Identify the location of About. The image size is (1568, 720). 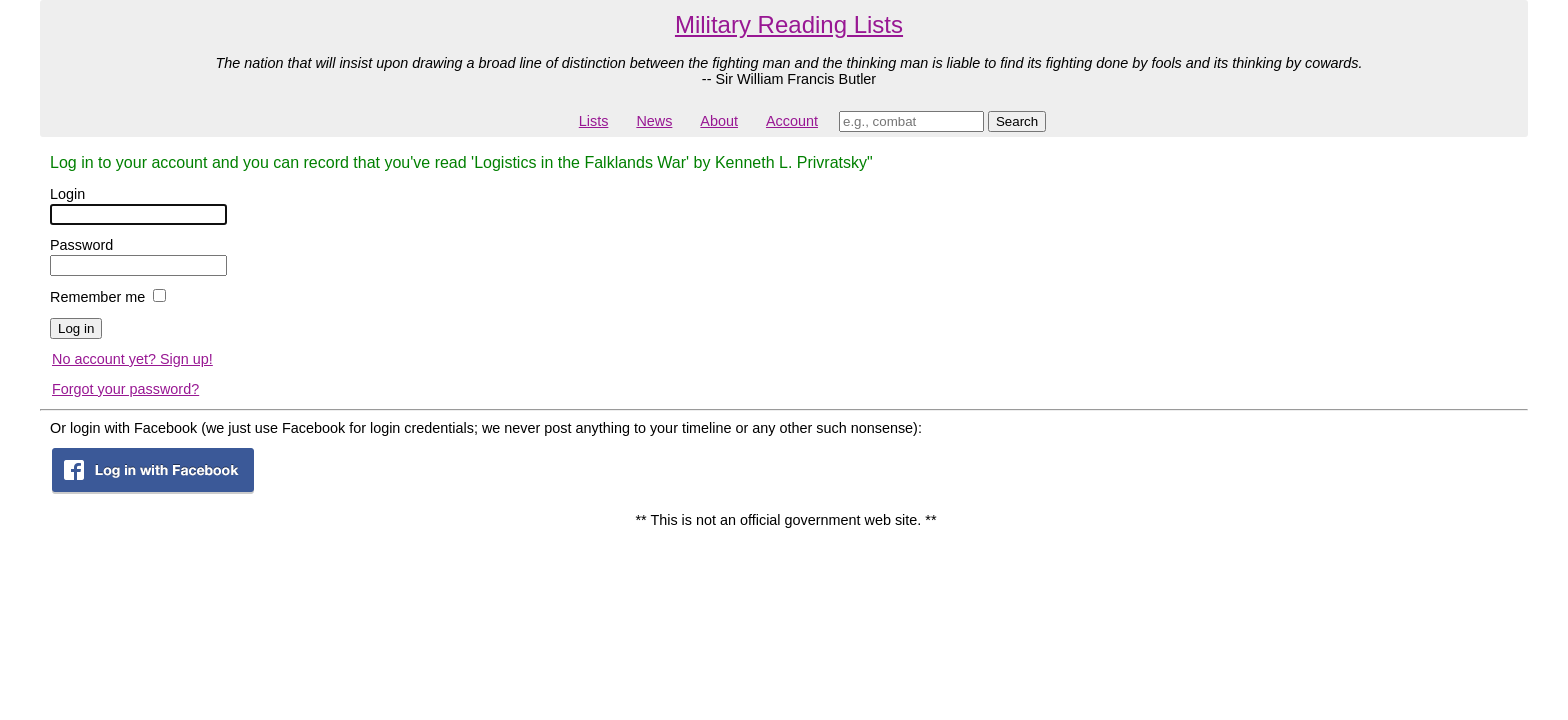
(719, 121).